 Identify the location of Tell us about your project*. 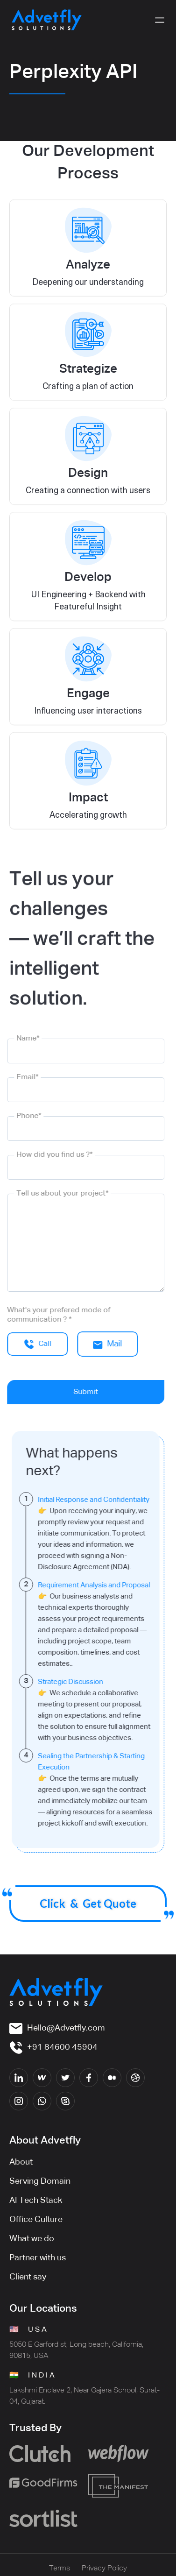
(55, 1193).